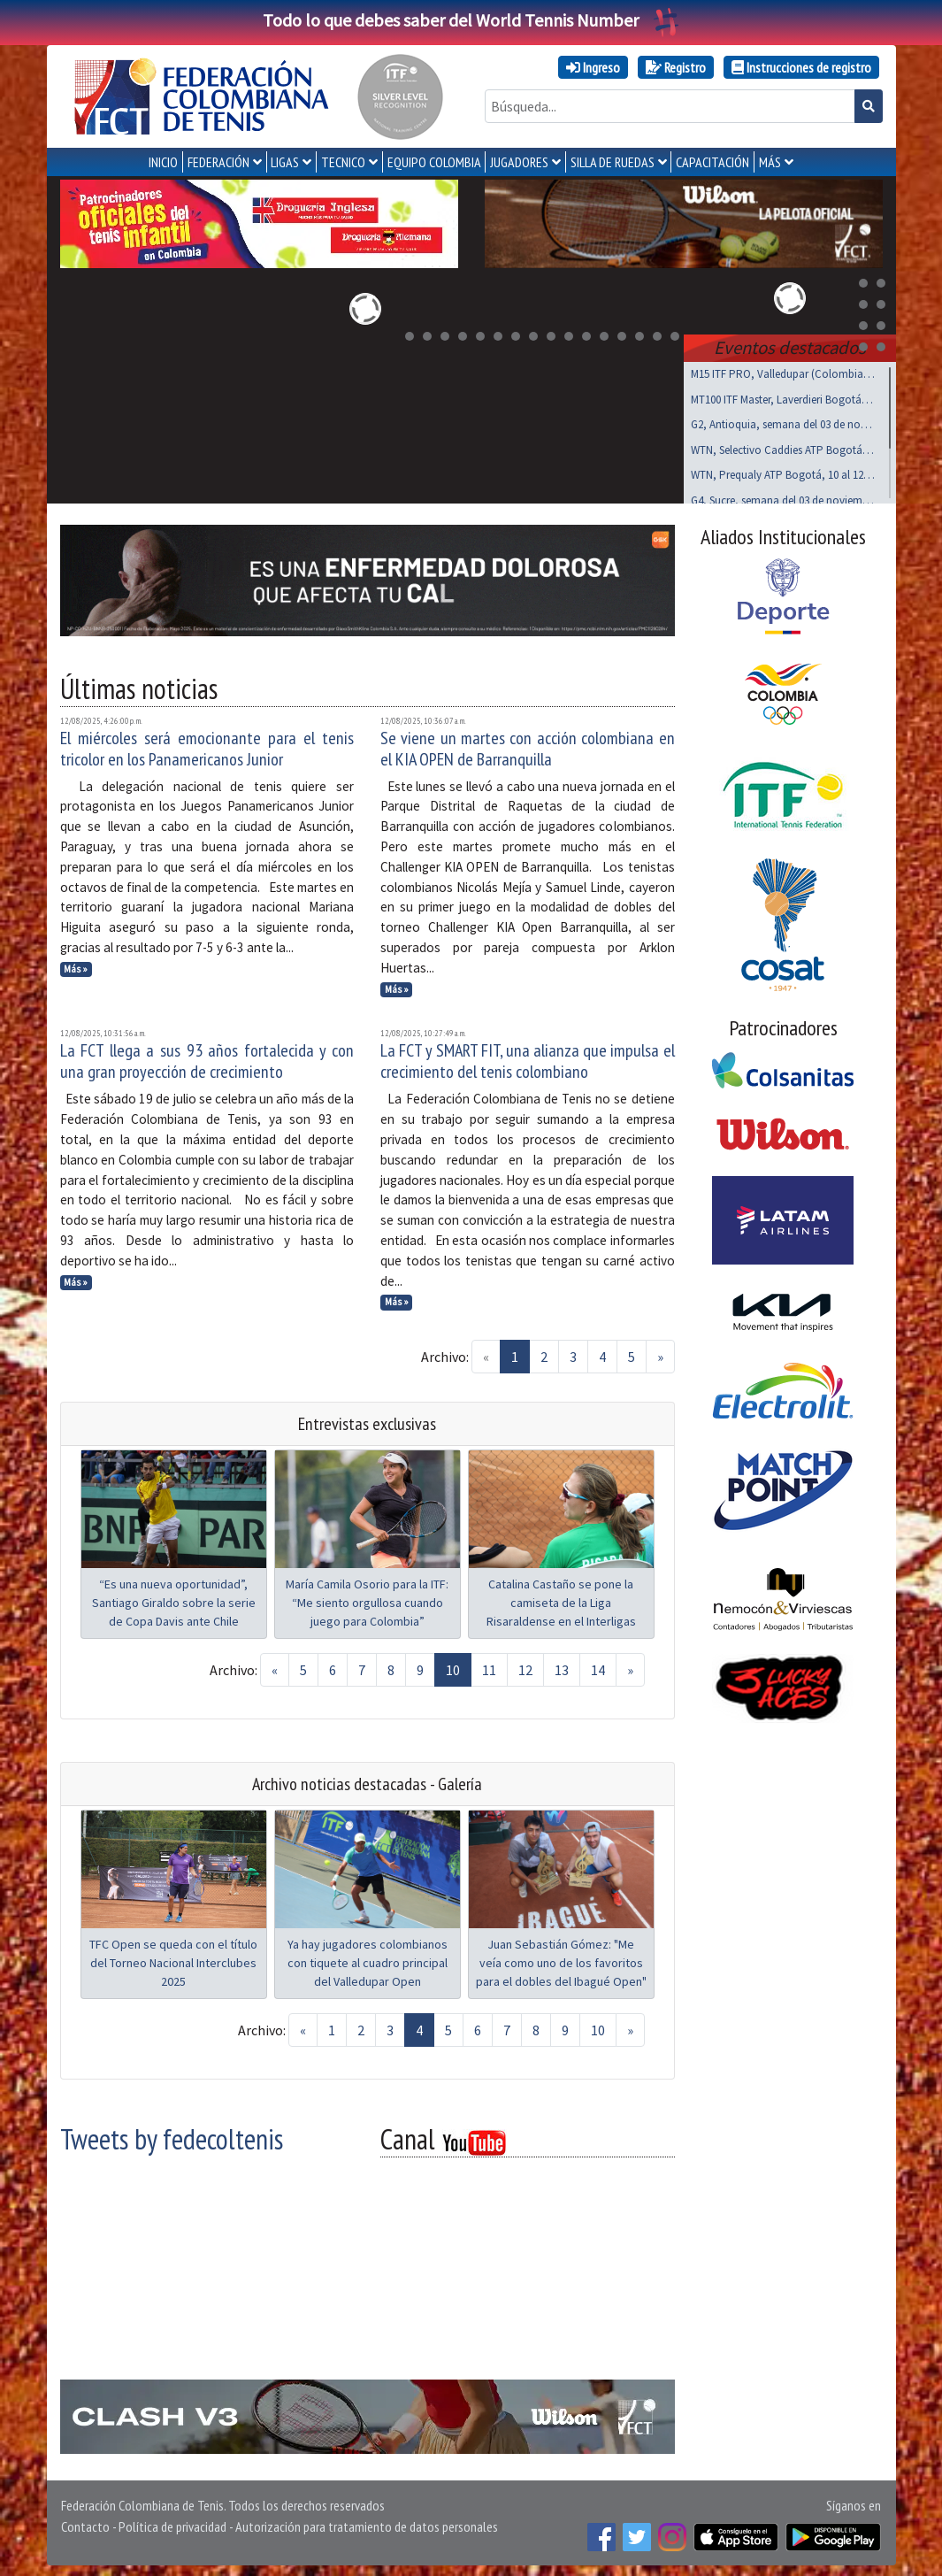 This screenshot has width=942, height=2576. Describe the element at coordinates (598, 1666) in the screenshot. I see `14` at that location.